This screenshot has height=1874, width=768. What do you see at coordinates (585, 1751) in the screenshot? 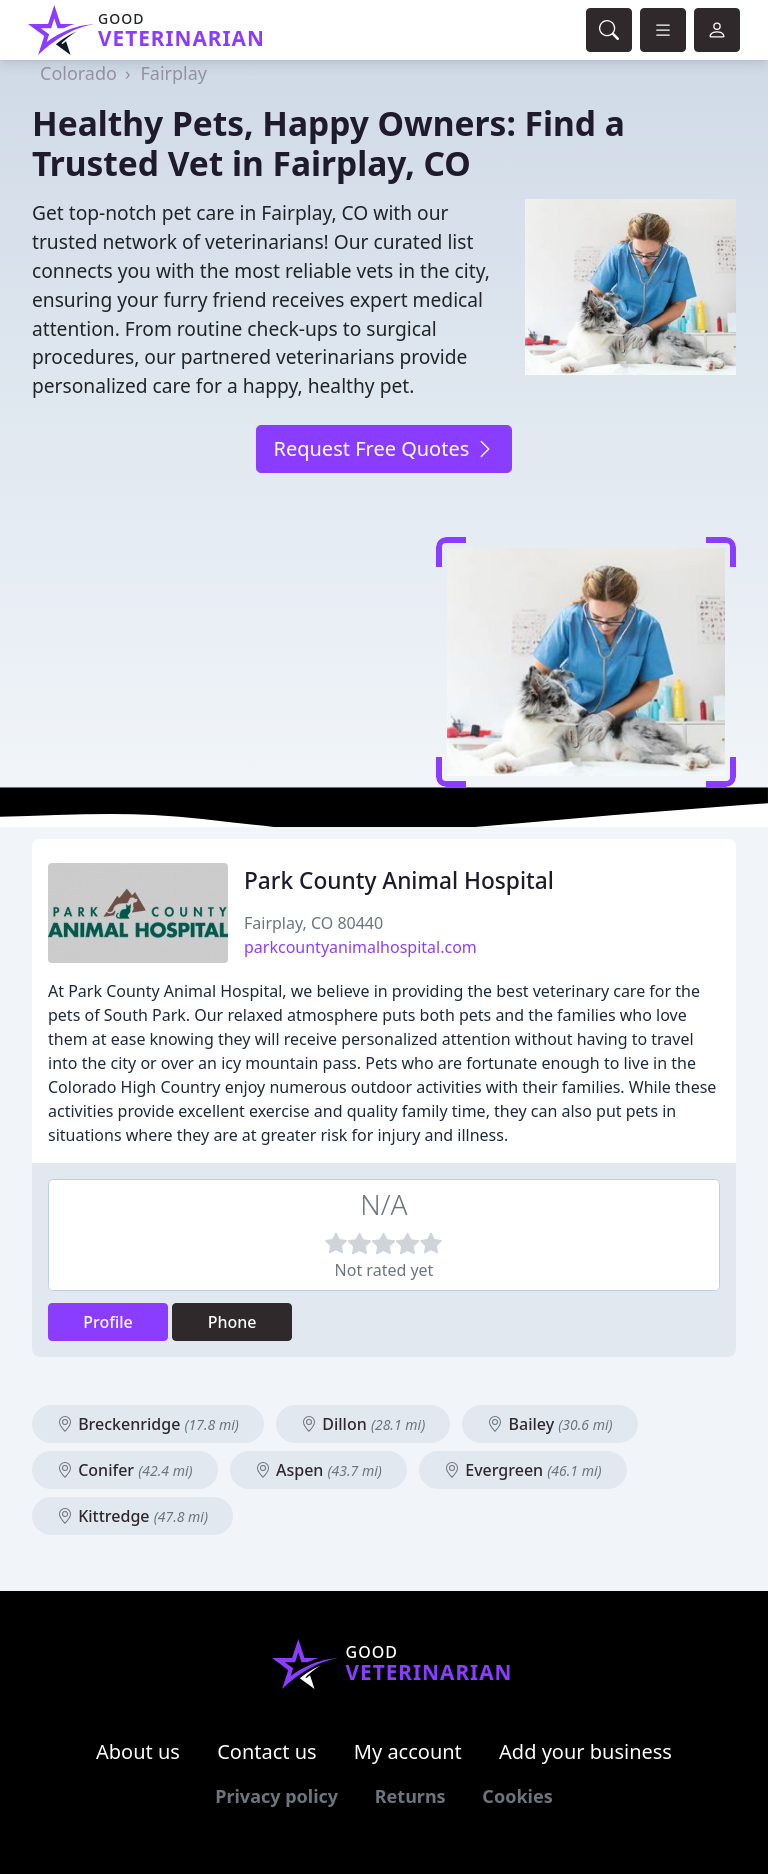
I see `Add your business` at bounding box center [585, 1751].